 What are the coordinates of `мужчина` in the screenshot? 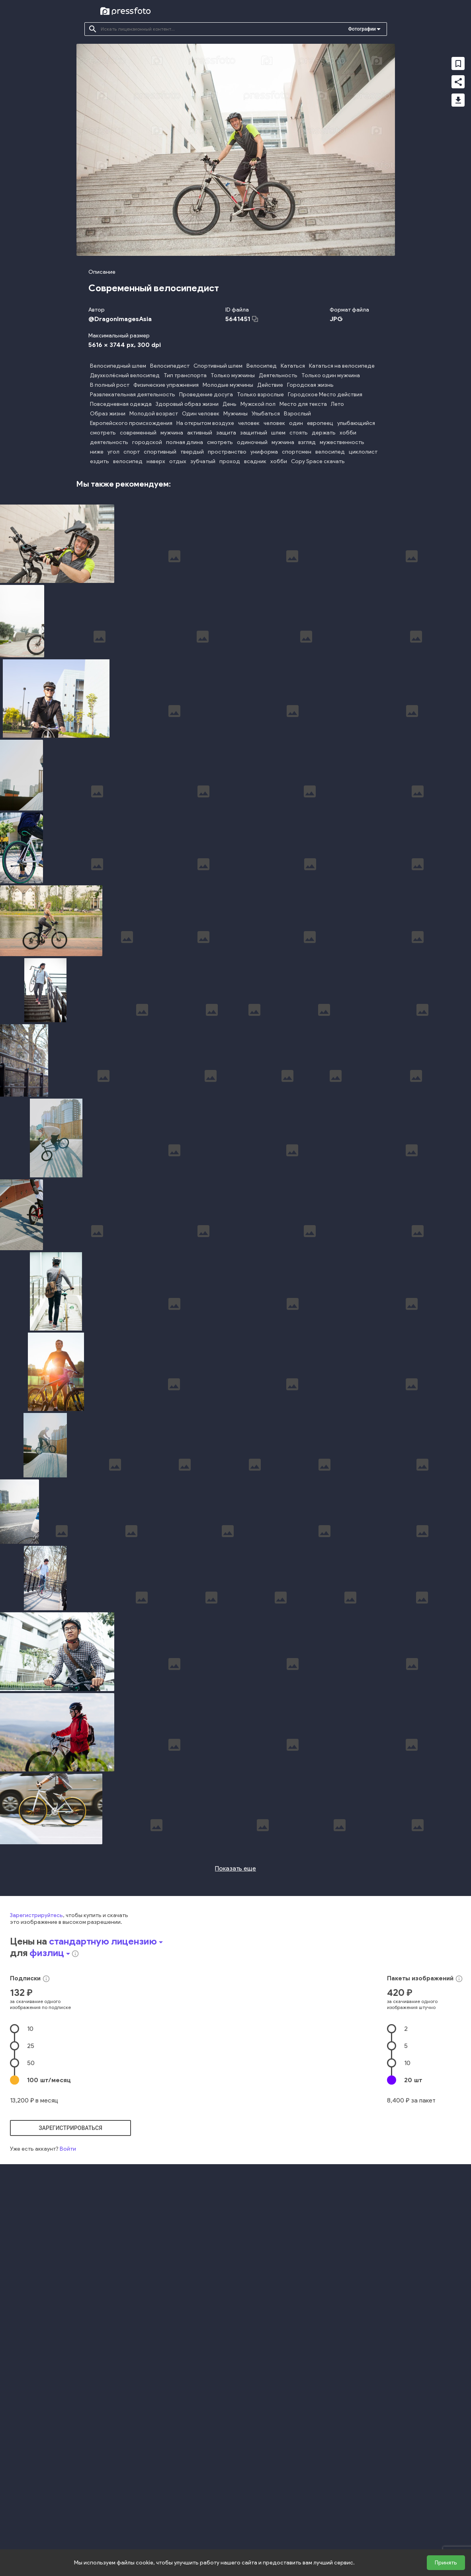 It's located at (171, 432).